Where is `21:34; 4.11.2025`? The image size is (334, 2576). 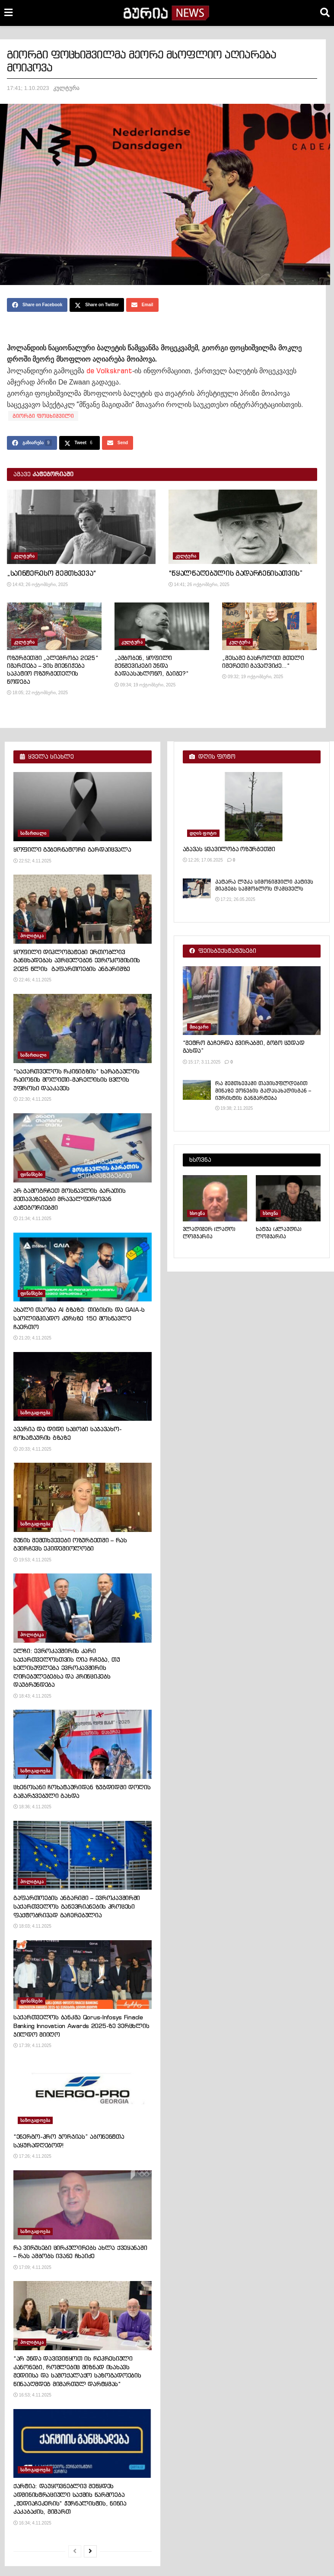 21:34; 4.11.2025 is located at coordinates (32, 1218).